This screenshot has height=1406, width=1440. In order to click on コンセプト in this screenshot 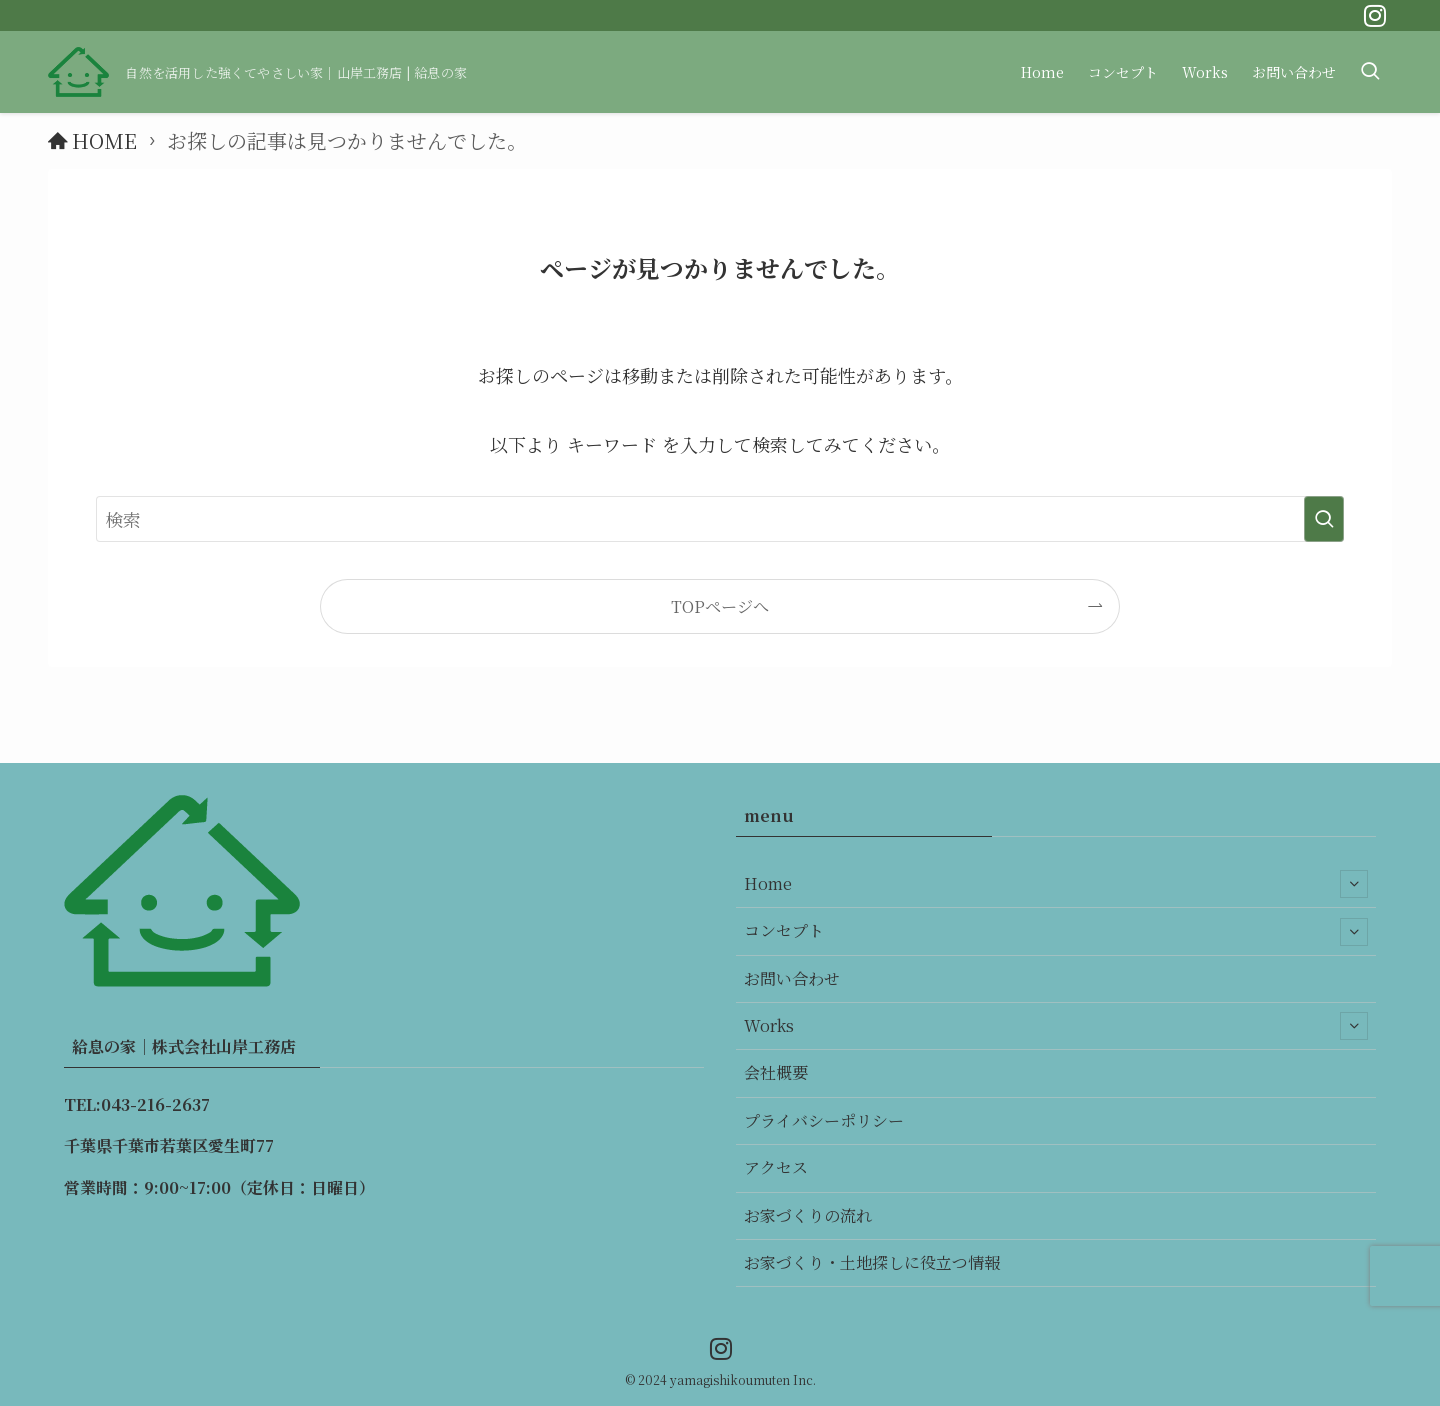, I will do `click(1056, 932)`.